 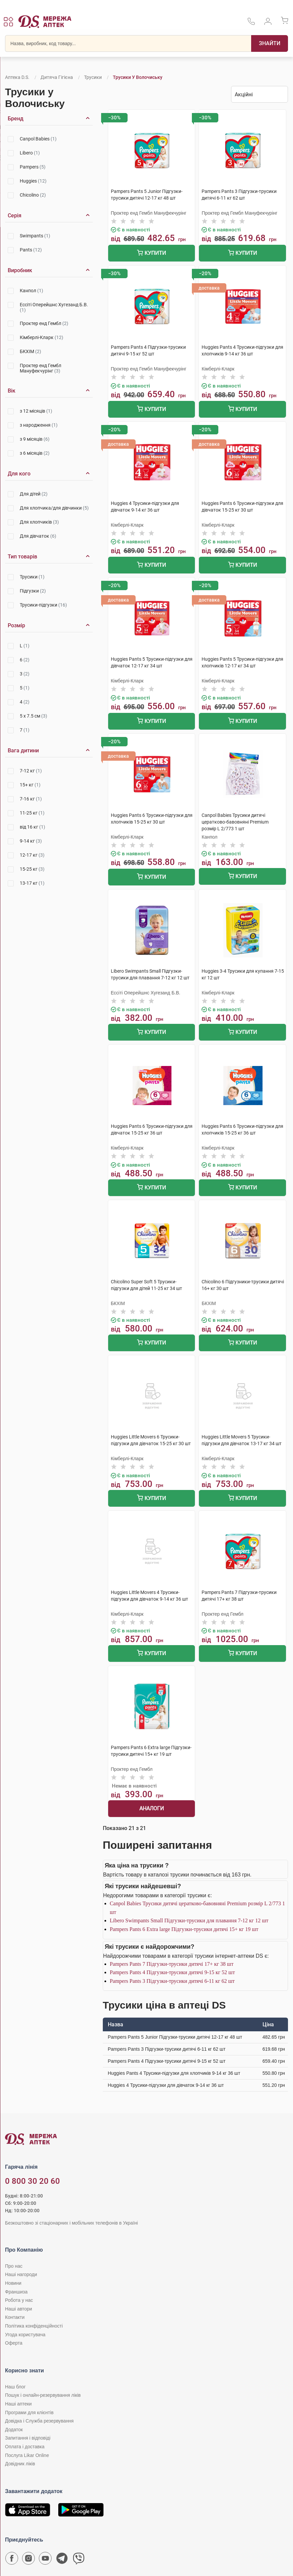 What do you see at coordinates (16, 2291) in the screenshot?
I see `Франшиза` at bounding box center [16, 2291].